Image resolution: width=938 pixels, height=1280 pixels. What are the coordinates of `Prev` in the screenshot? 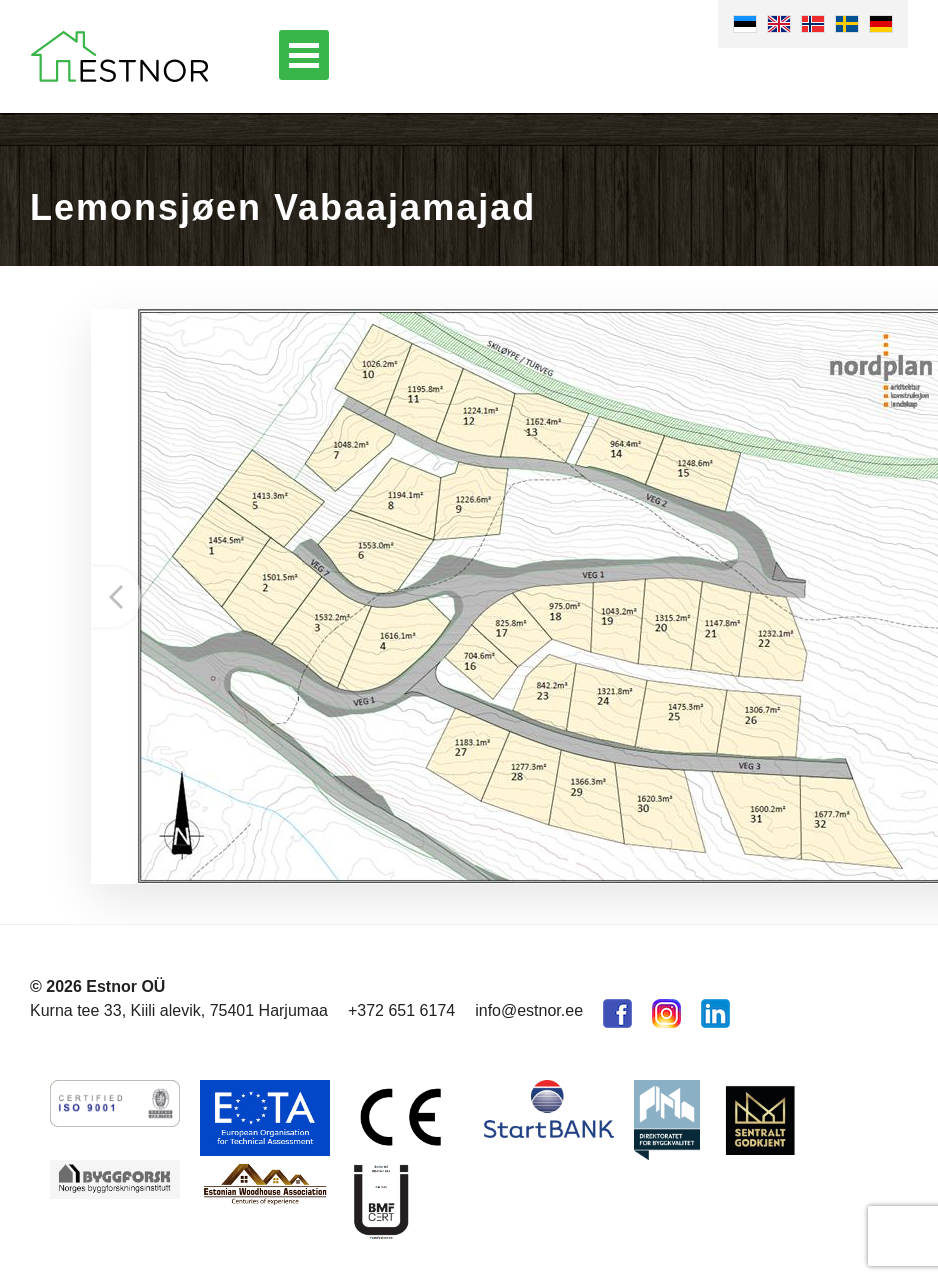 It's located at (116, 597).